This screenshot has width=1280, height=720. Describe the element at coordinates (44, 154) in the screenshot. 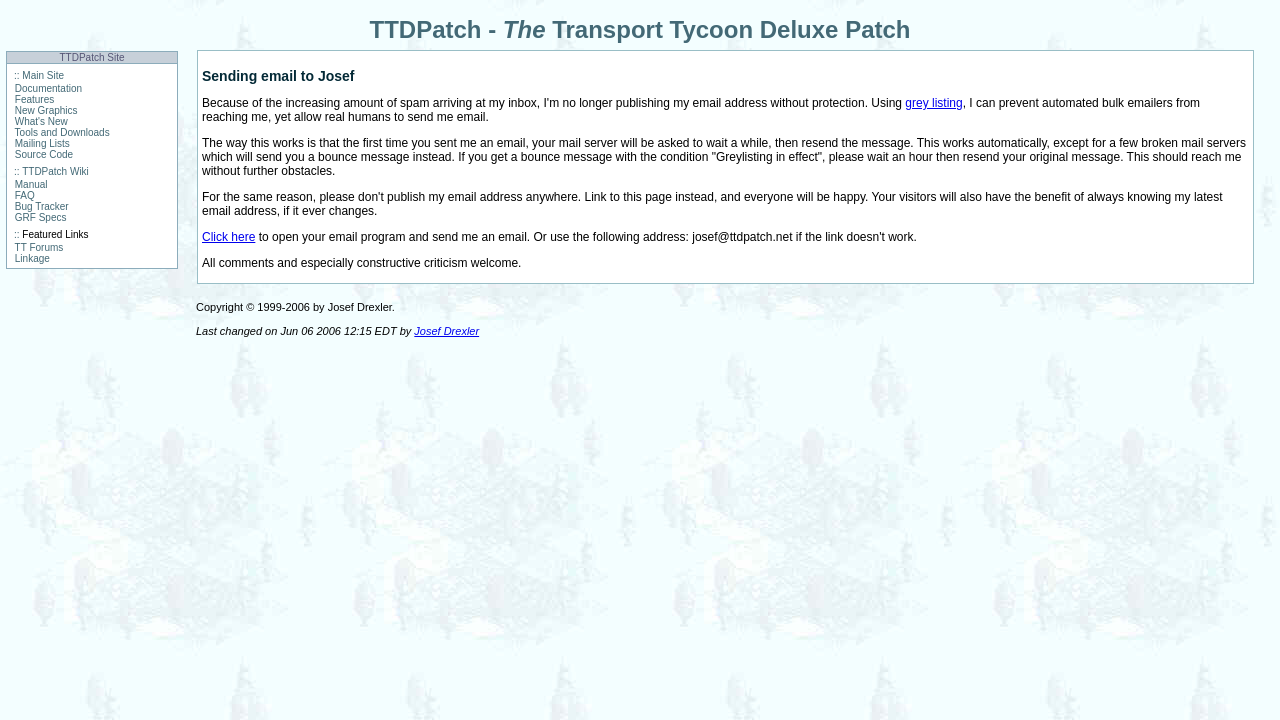

I see `Source Code` at that location.